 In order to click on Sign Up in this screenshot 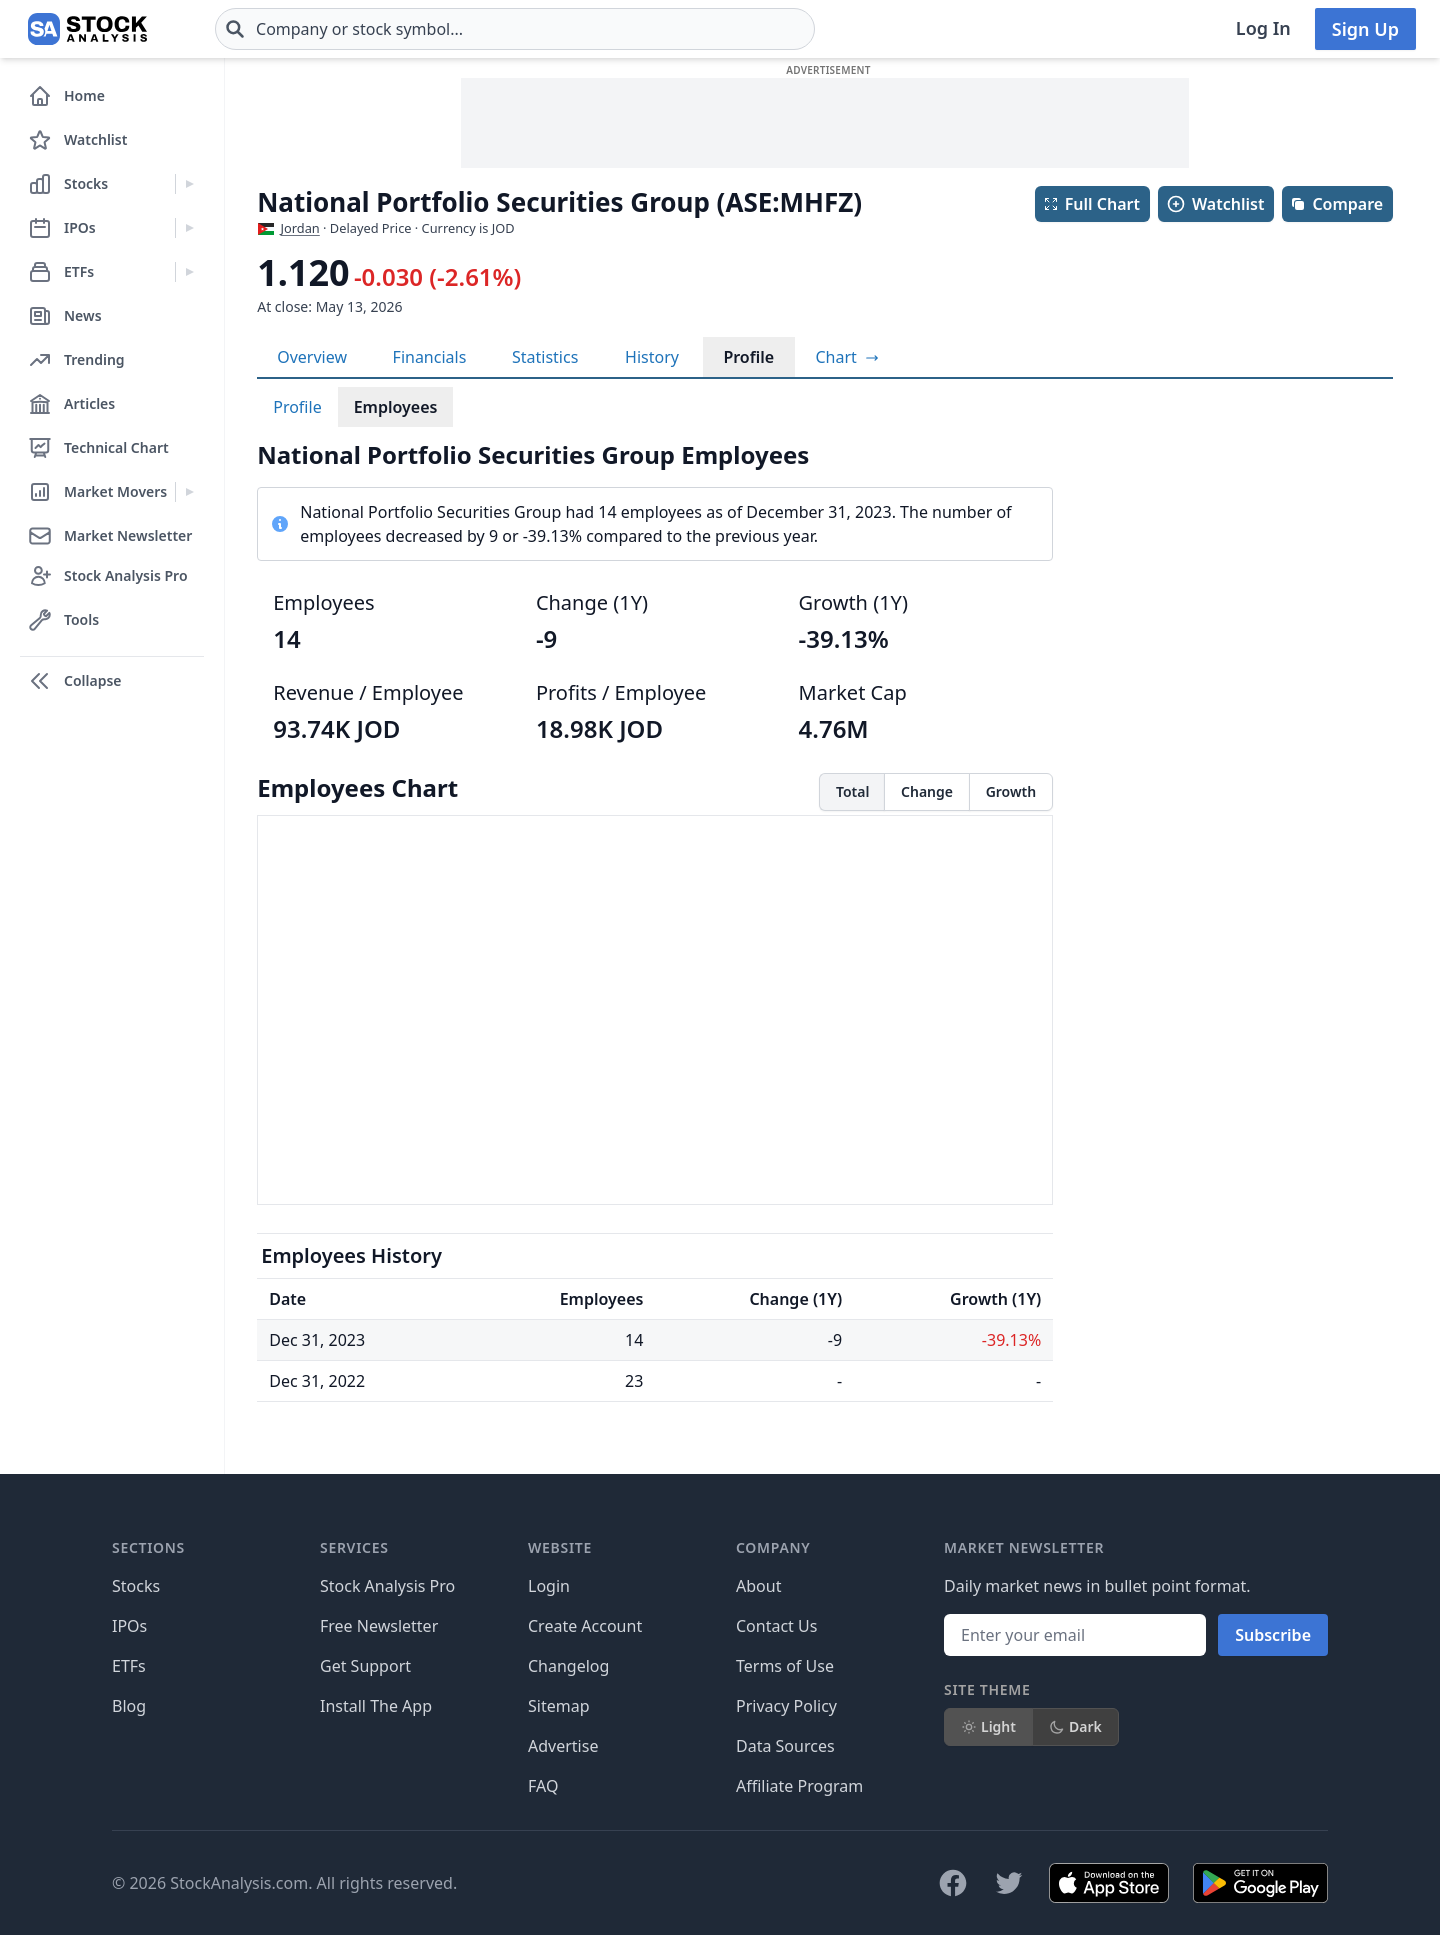, I will do `click(1365, 29)`.